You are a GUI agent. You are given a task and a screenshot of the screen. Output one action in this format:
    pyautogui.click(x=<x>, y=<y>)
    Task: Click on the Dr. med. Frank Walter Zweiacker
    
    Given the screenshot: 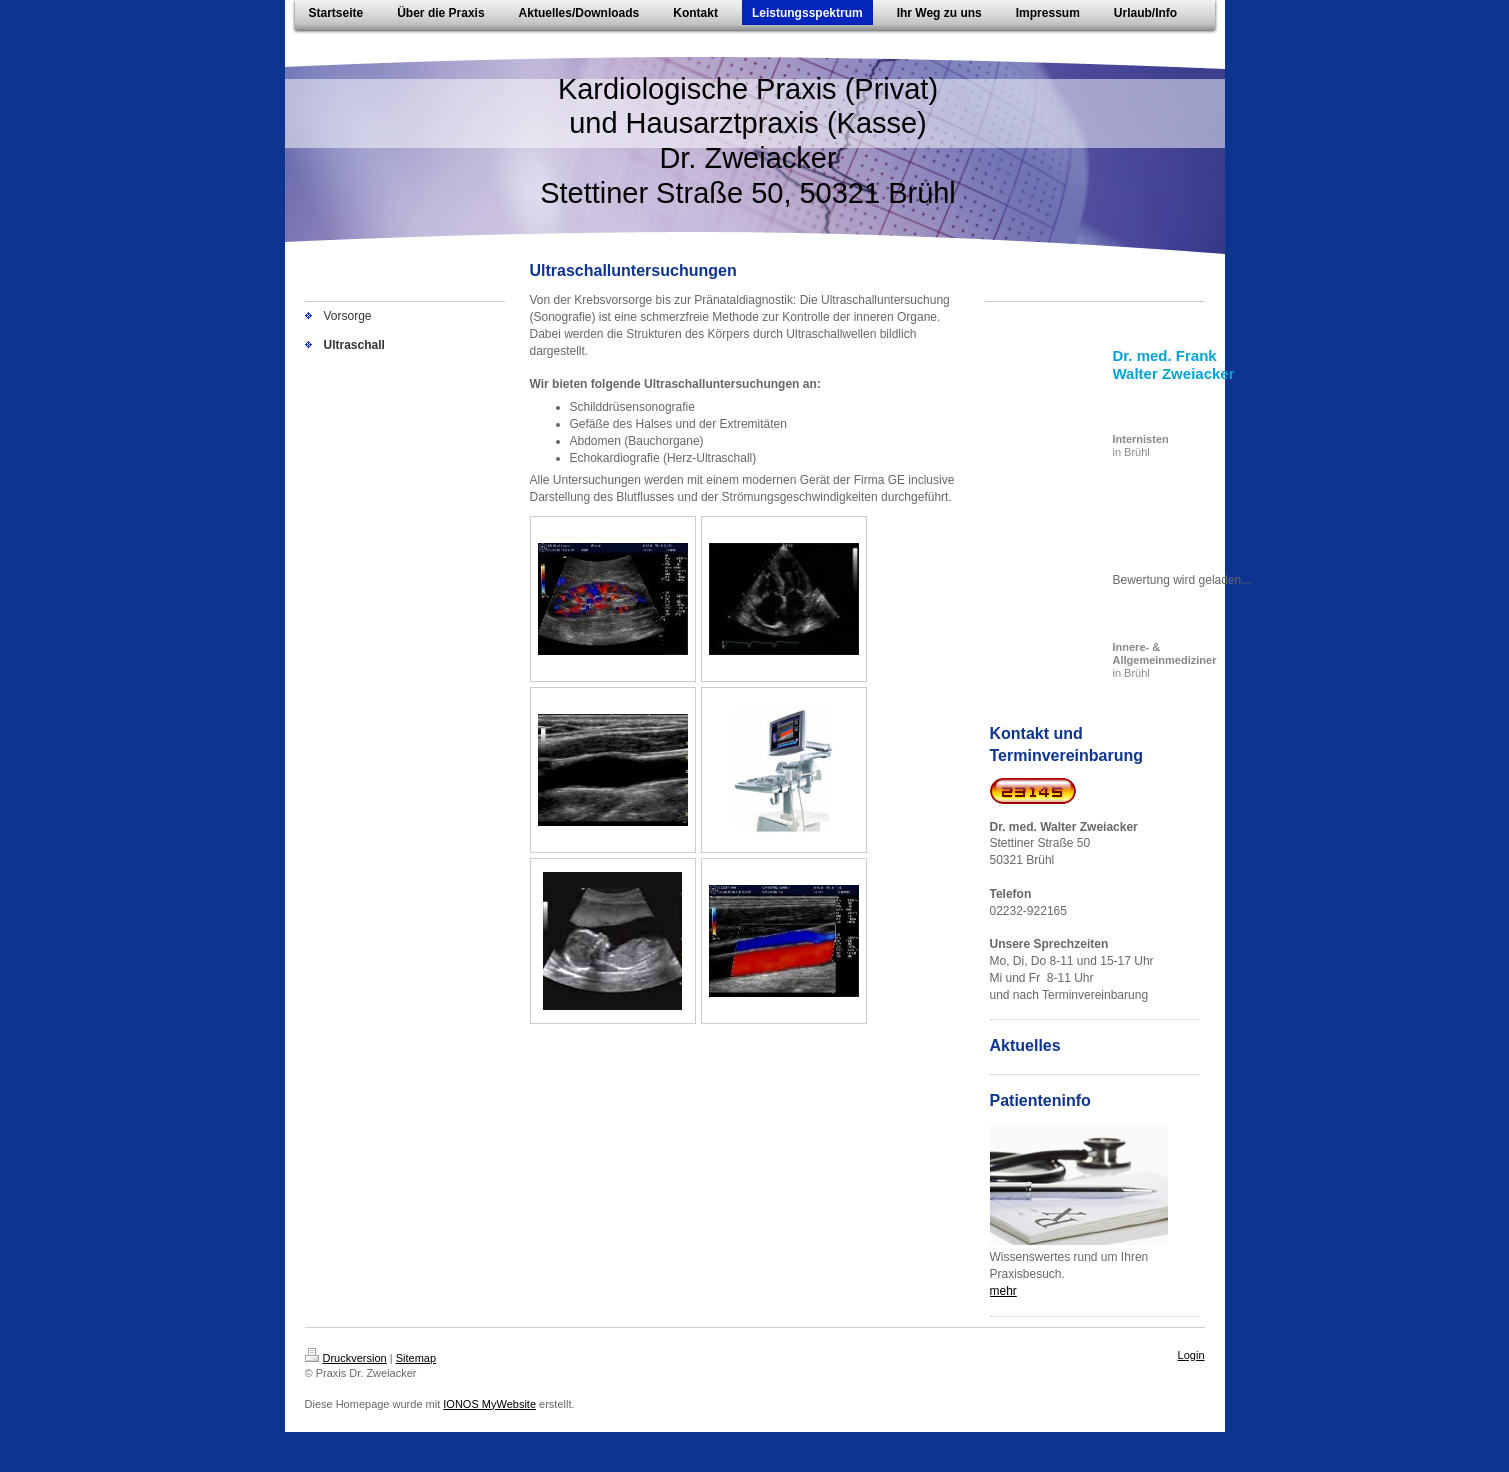 What is the action you would take?
    pyautogui.click(x=1174, y=364)
    